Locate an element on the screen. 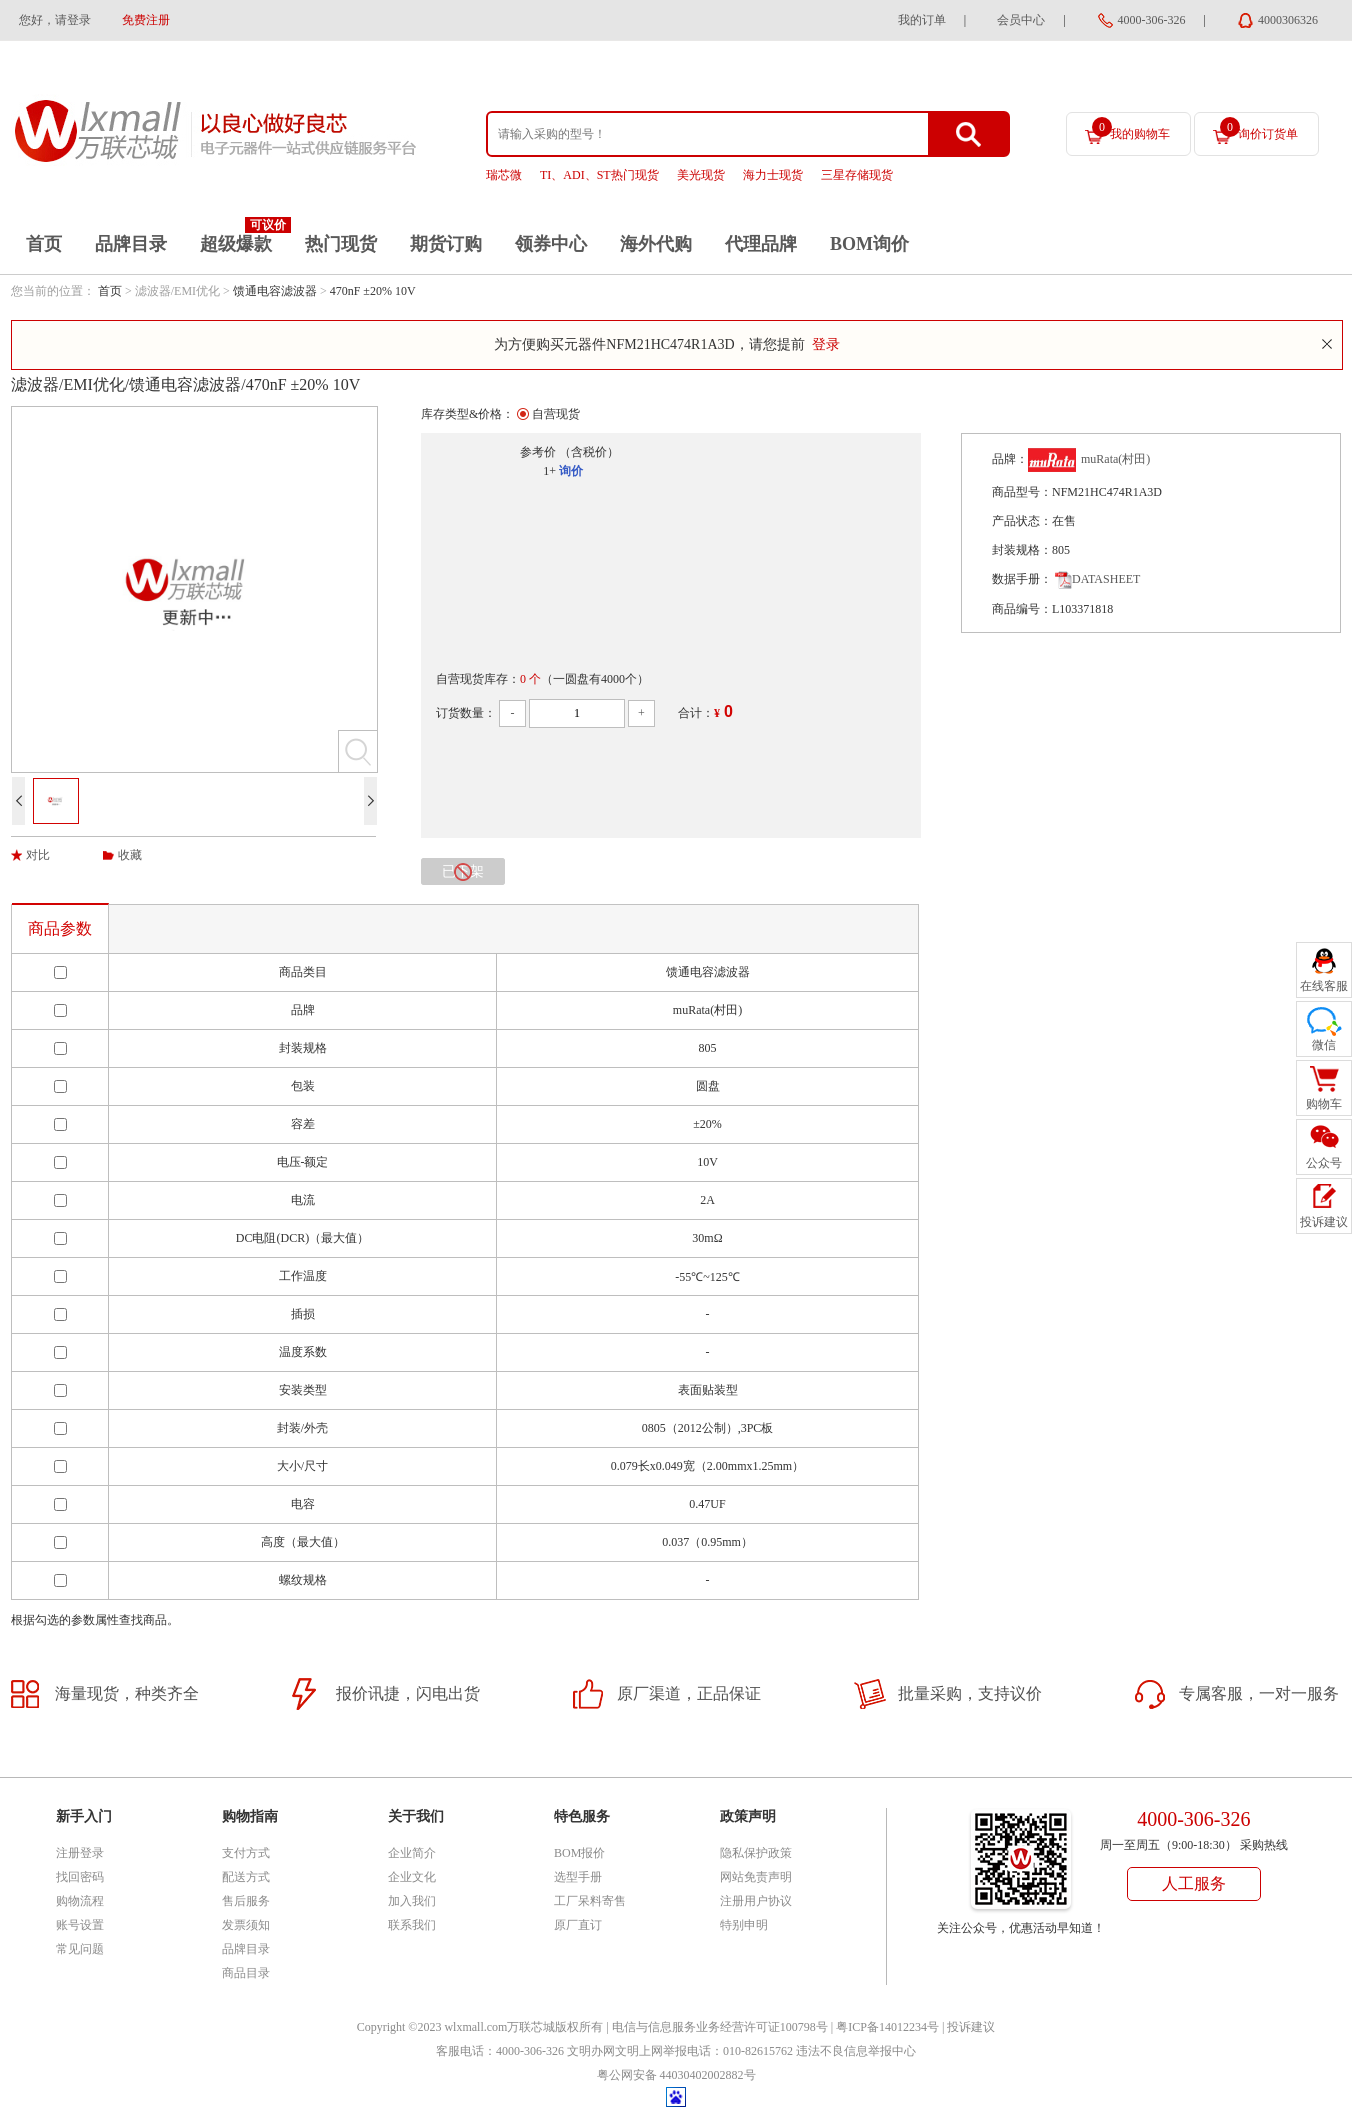 The width and height of the screenshot is (1352, 2127). BOM报价 is located at coordinates (579, 1853).